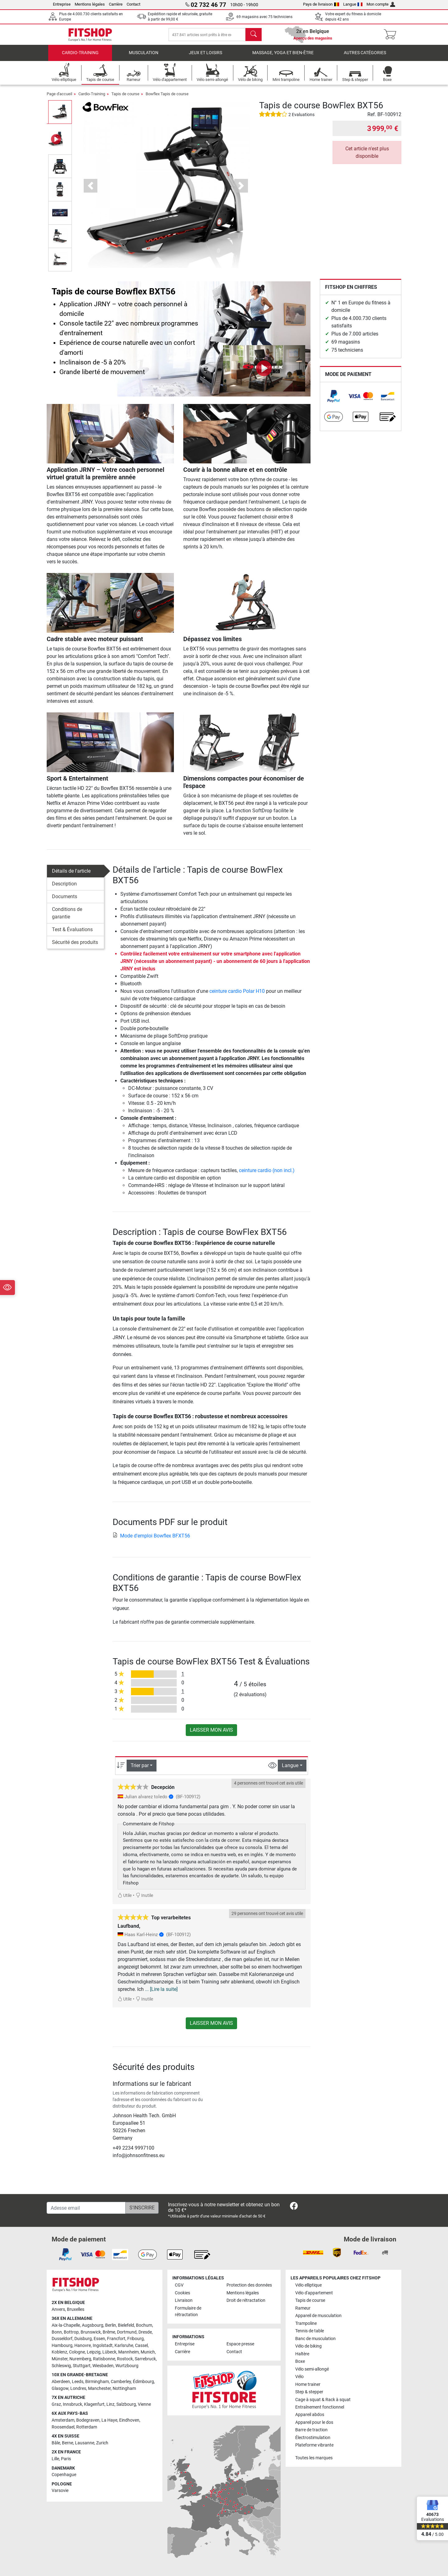  What do you see at coordinates (82, 2345) in the screenshot?
I see `Hanovre [link]` at bounding box center [82, 2345].